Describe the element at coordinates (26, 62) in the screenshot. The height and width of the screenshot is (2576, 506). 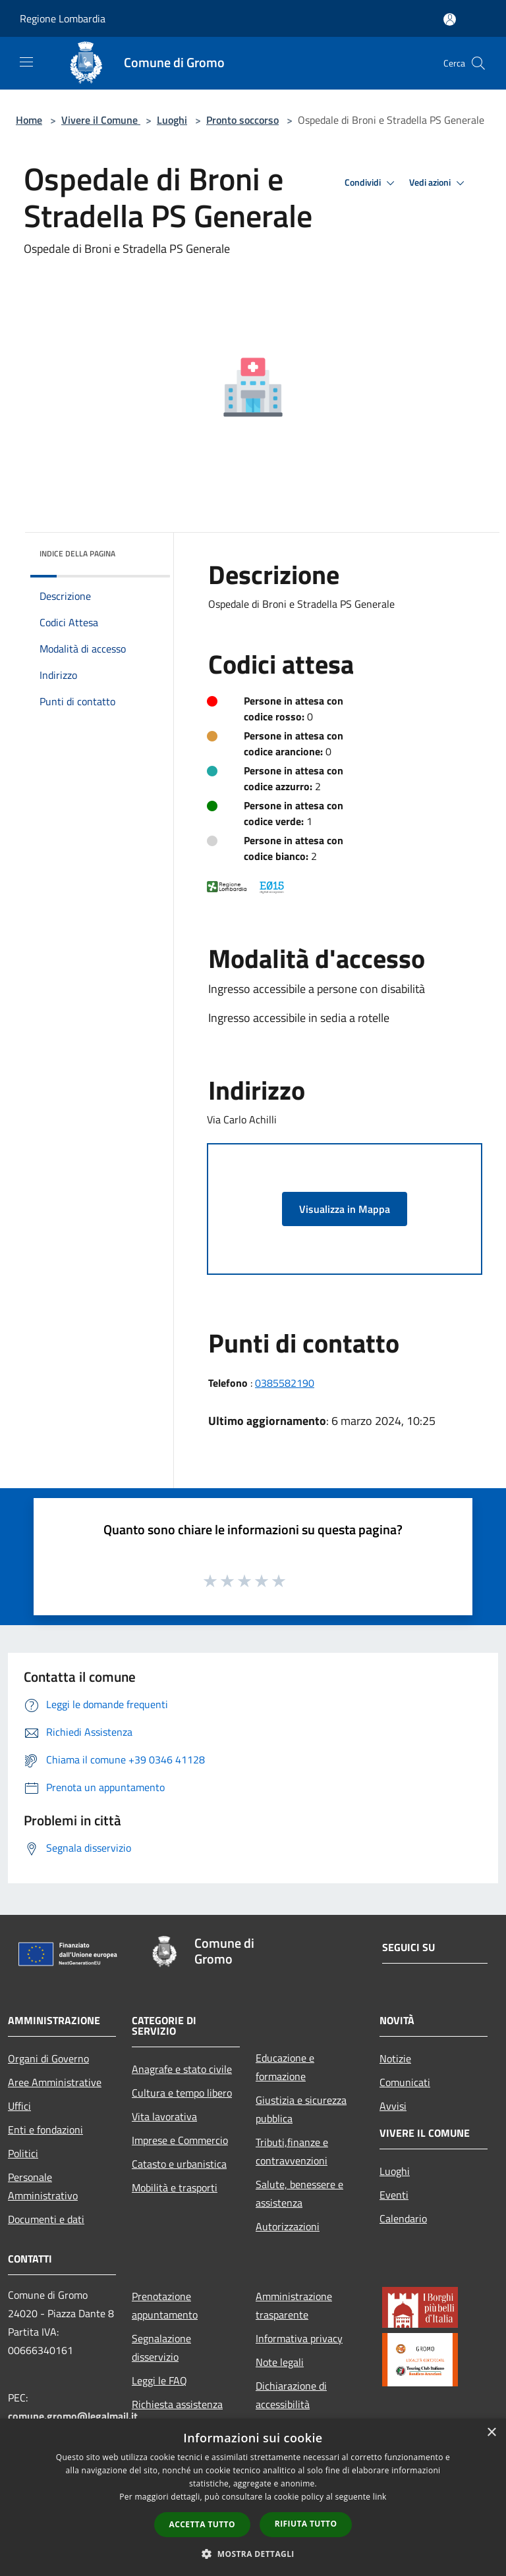
I see `[Toggle navigation]` at that location.